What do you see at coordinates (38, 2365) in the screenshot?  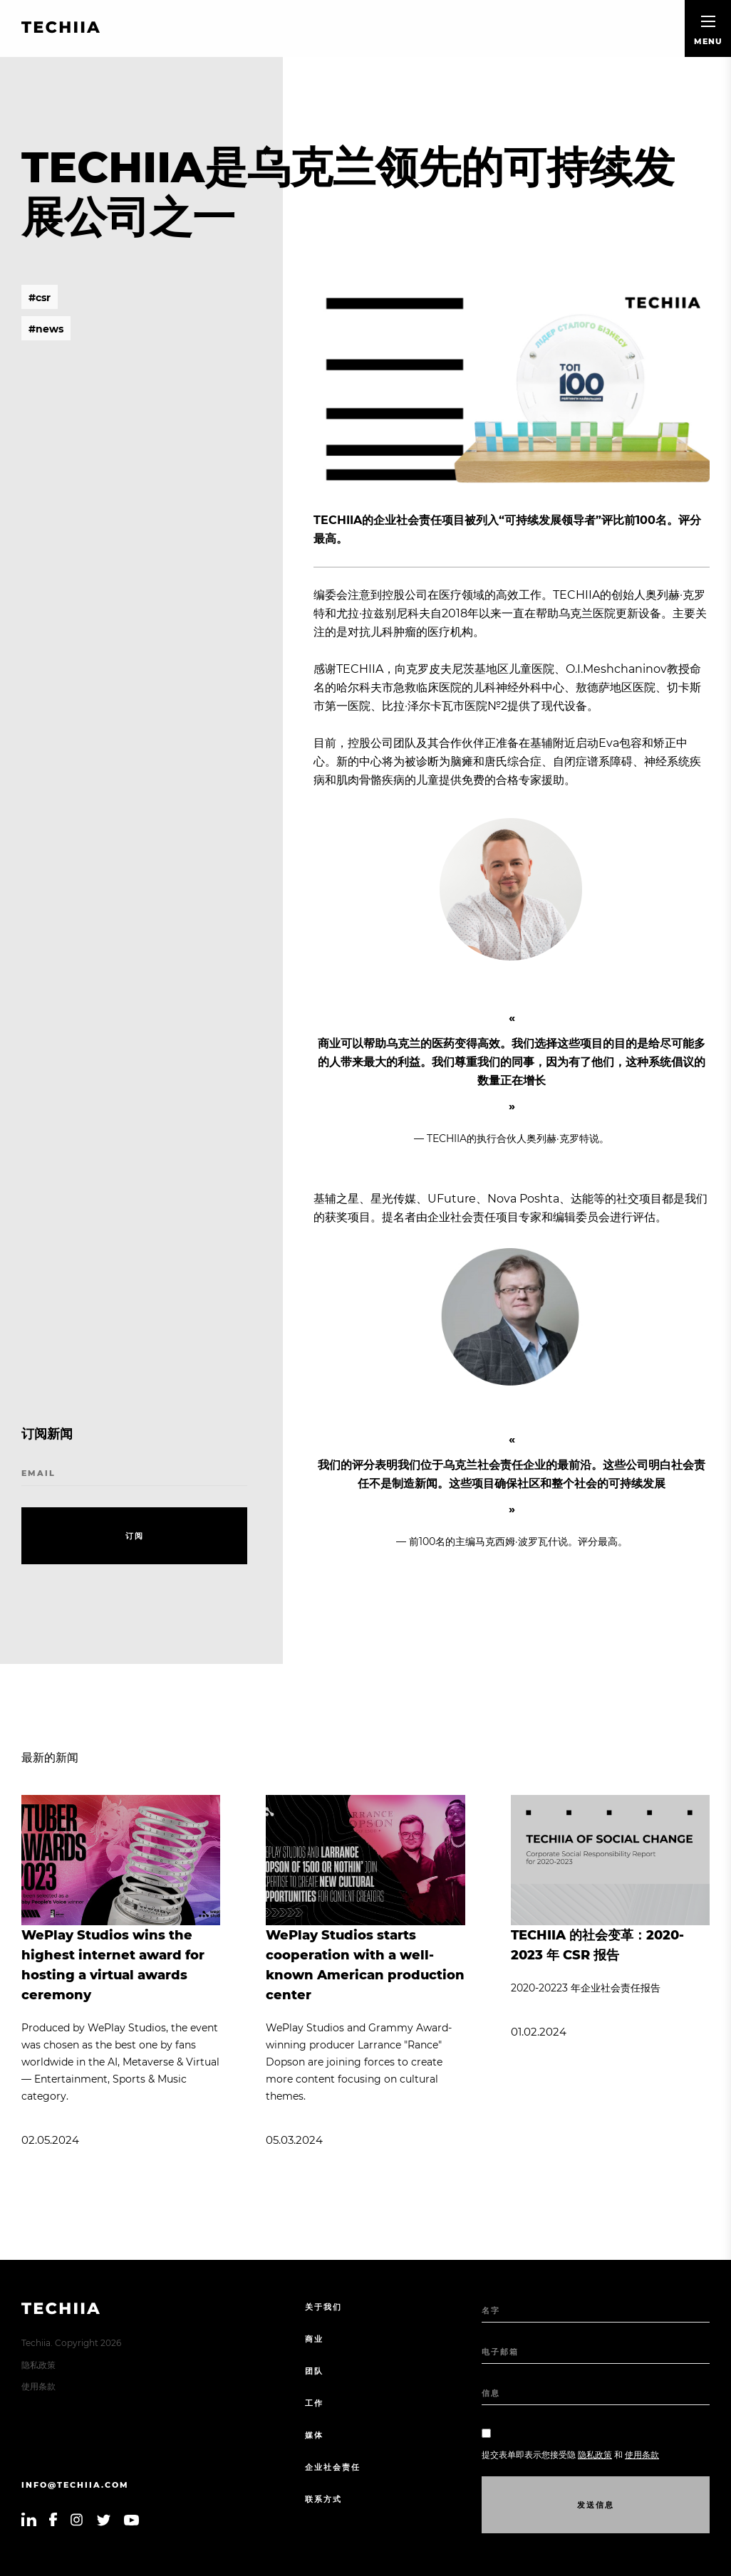 I see `隐私政策` at bounding box center [38, 2365].